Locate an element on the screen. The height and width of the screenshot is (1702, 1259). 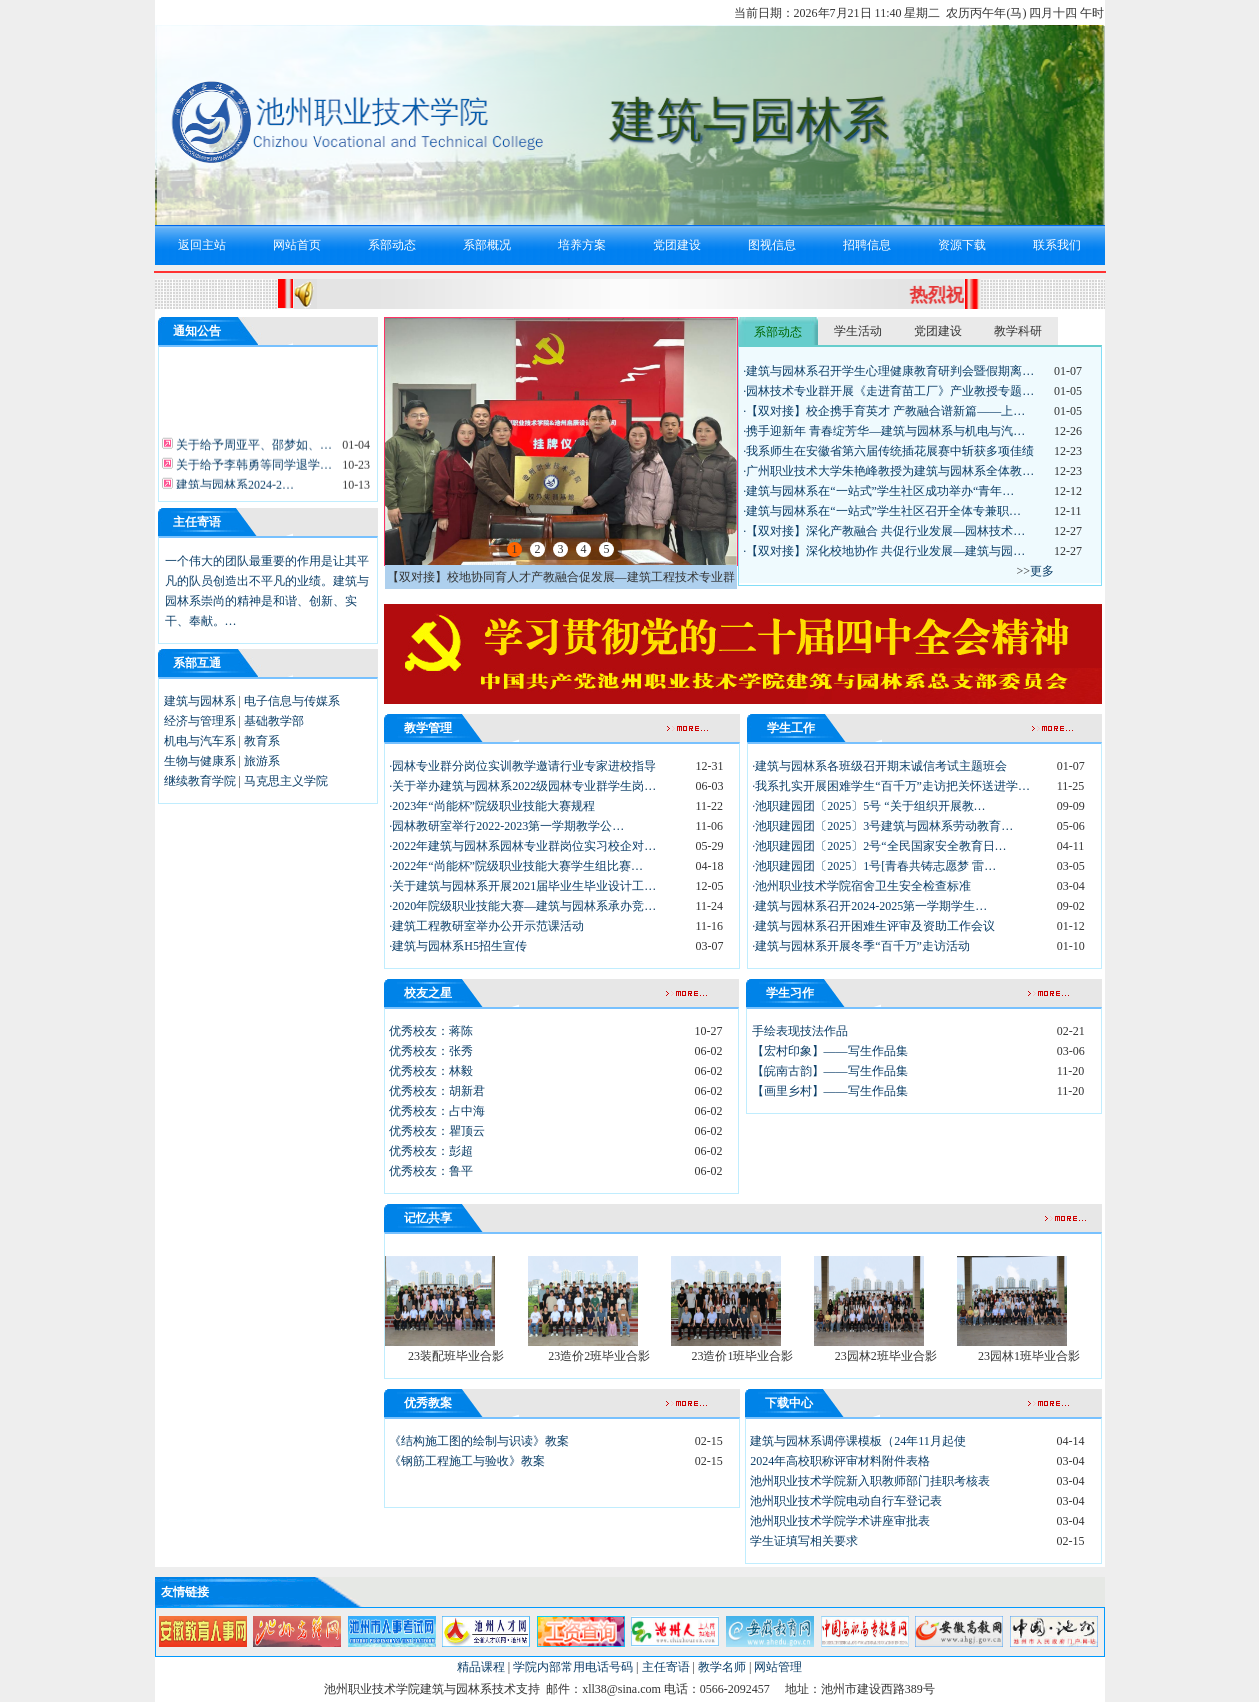
优秀校友：瞿顶云 is located at coordinates (437, 1131).